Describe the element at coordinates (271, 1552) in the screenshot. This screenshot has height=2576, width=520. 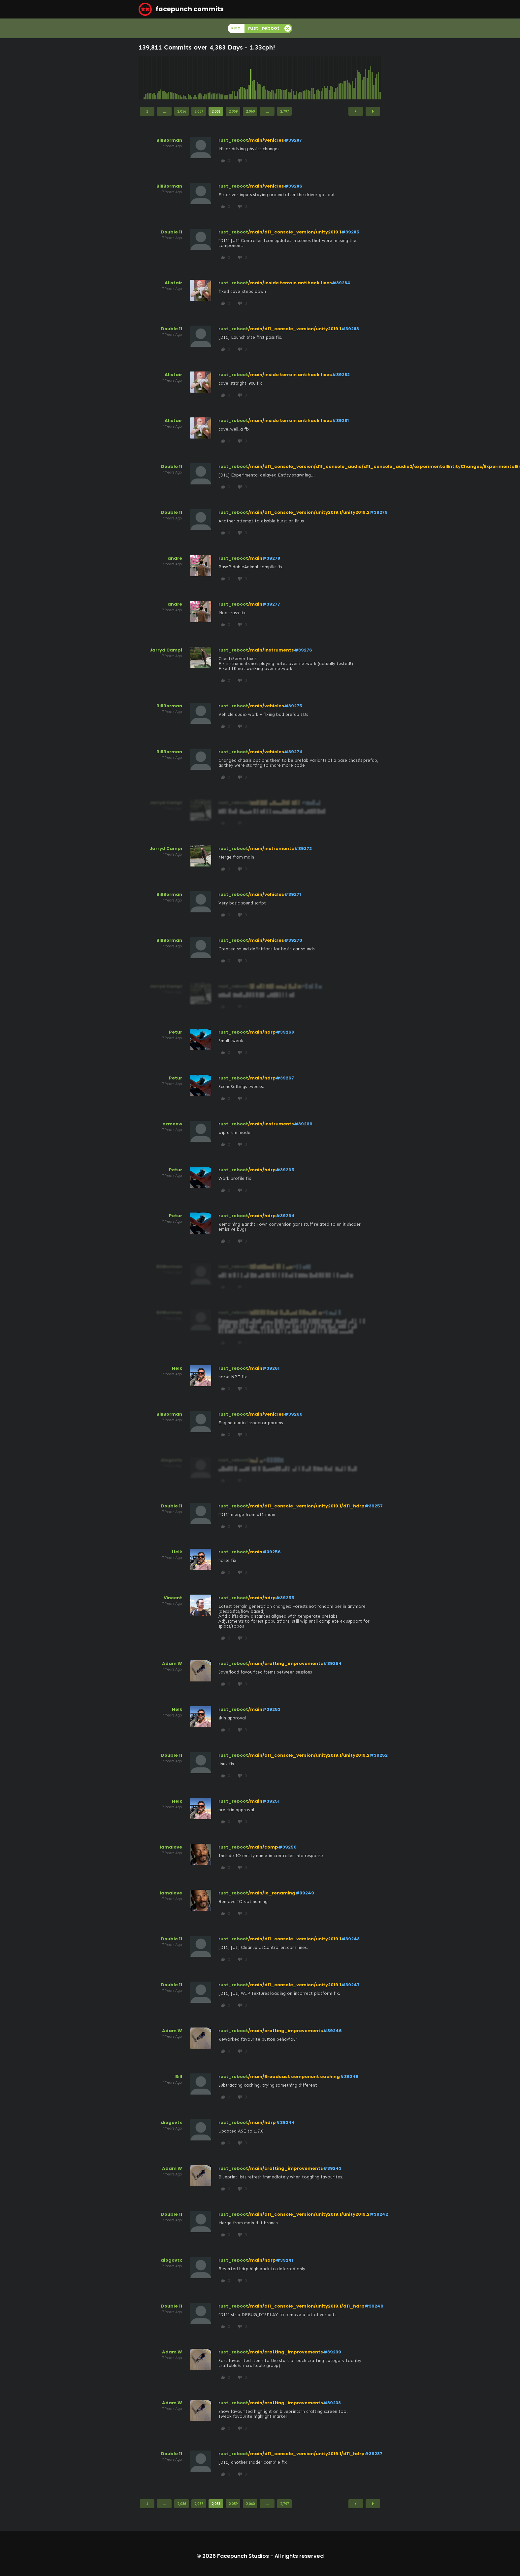
I see `#39256` at that location.